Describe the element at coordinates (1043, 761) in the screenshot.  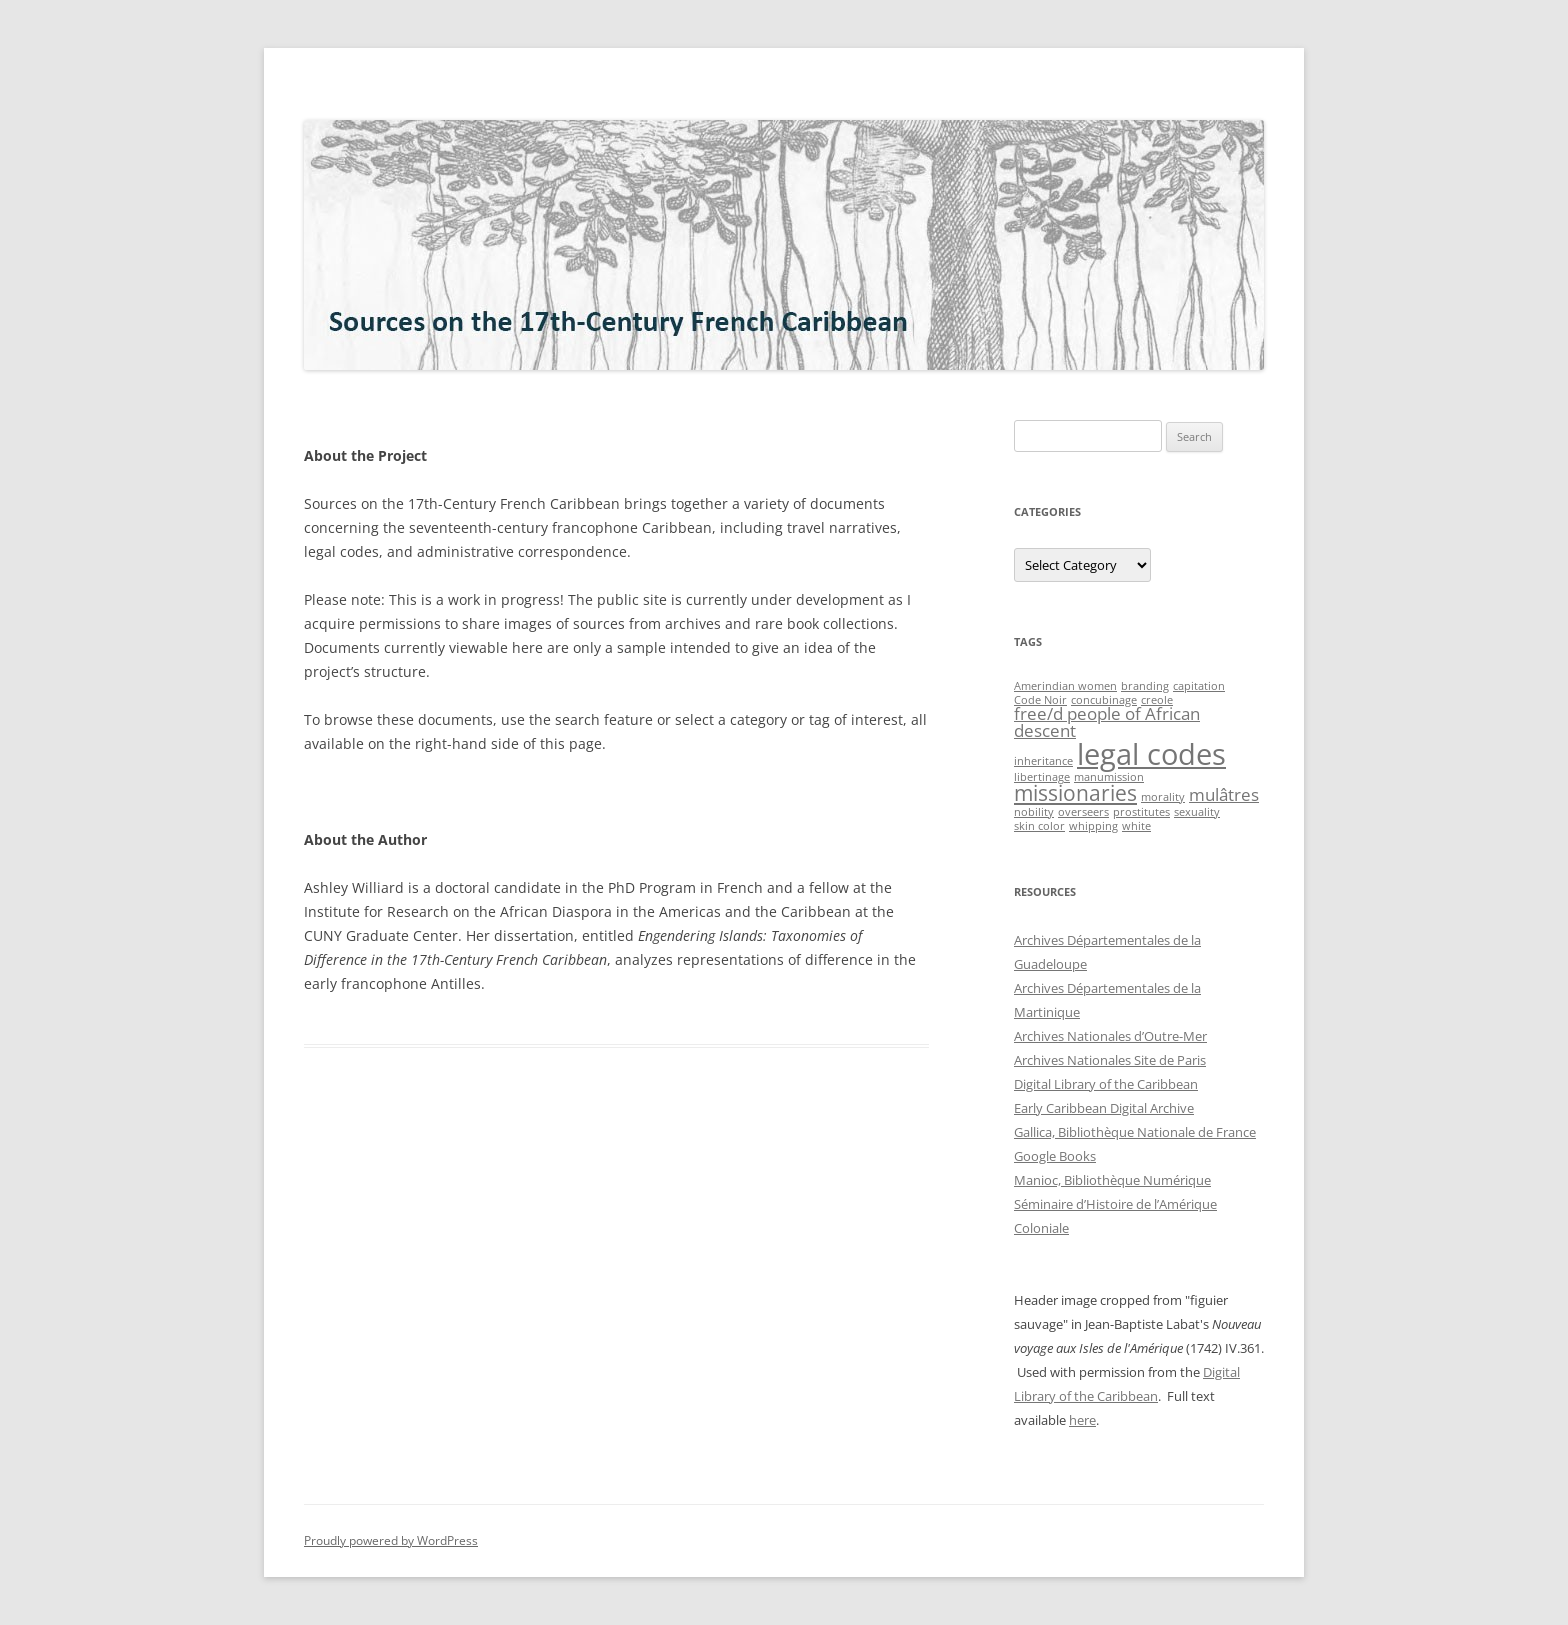
I see `inheritance [inheritance (1 item)]` at that location.